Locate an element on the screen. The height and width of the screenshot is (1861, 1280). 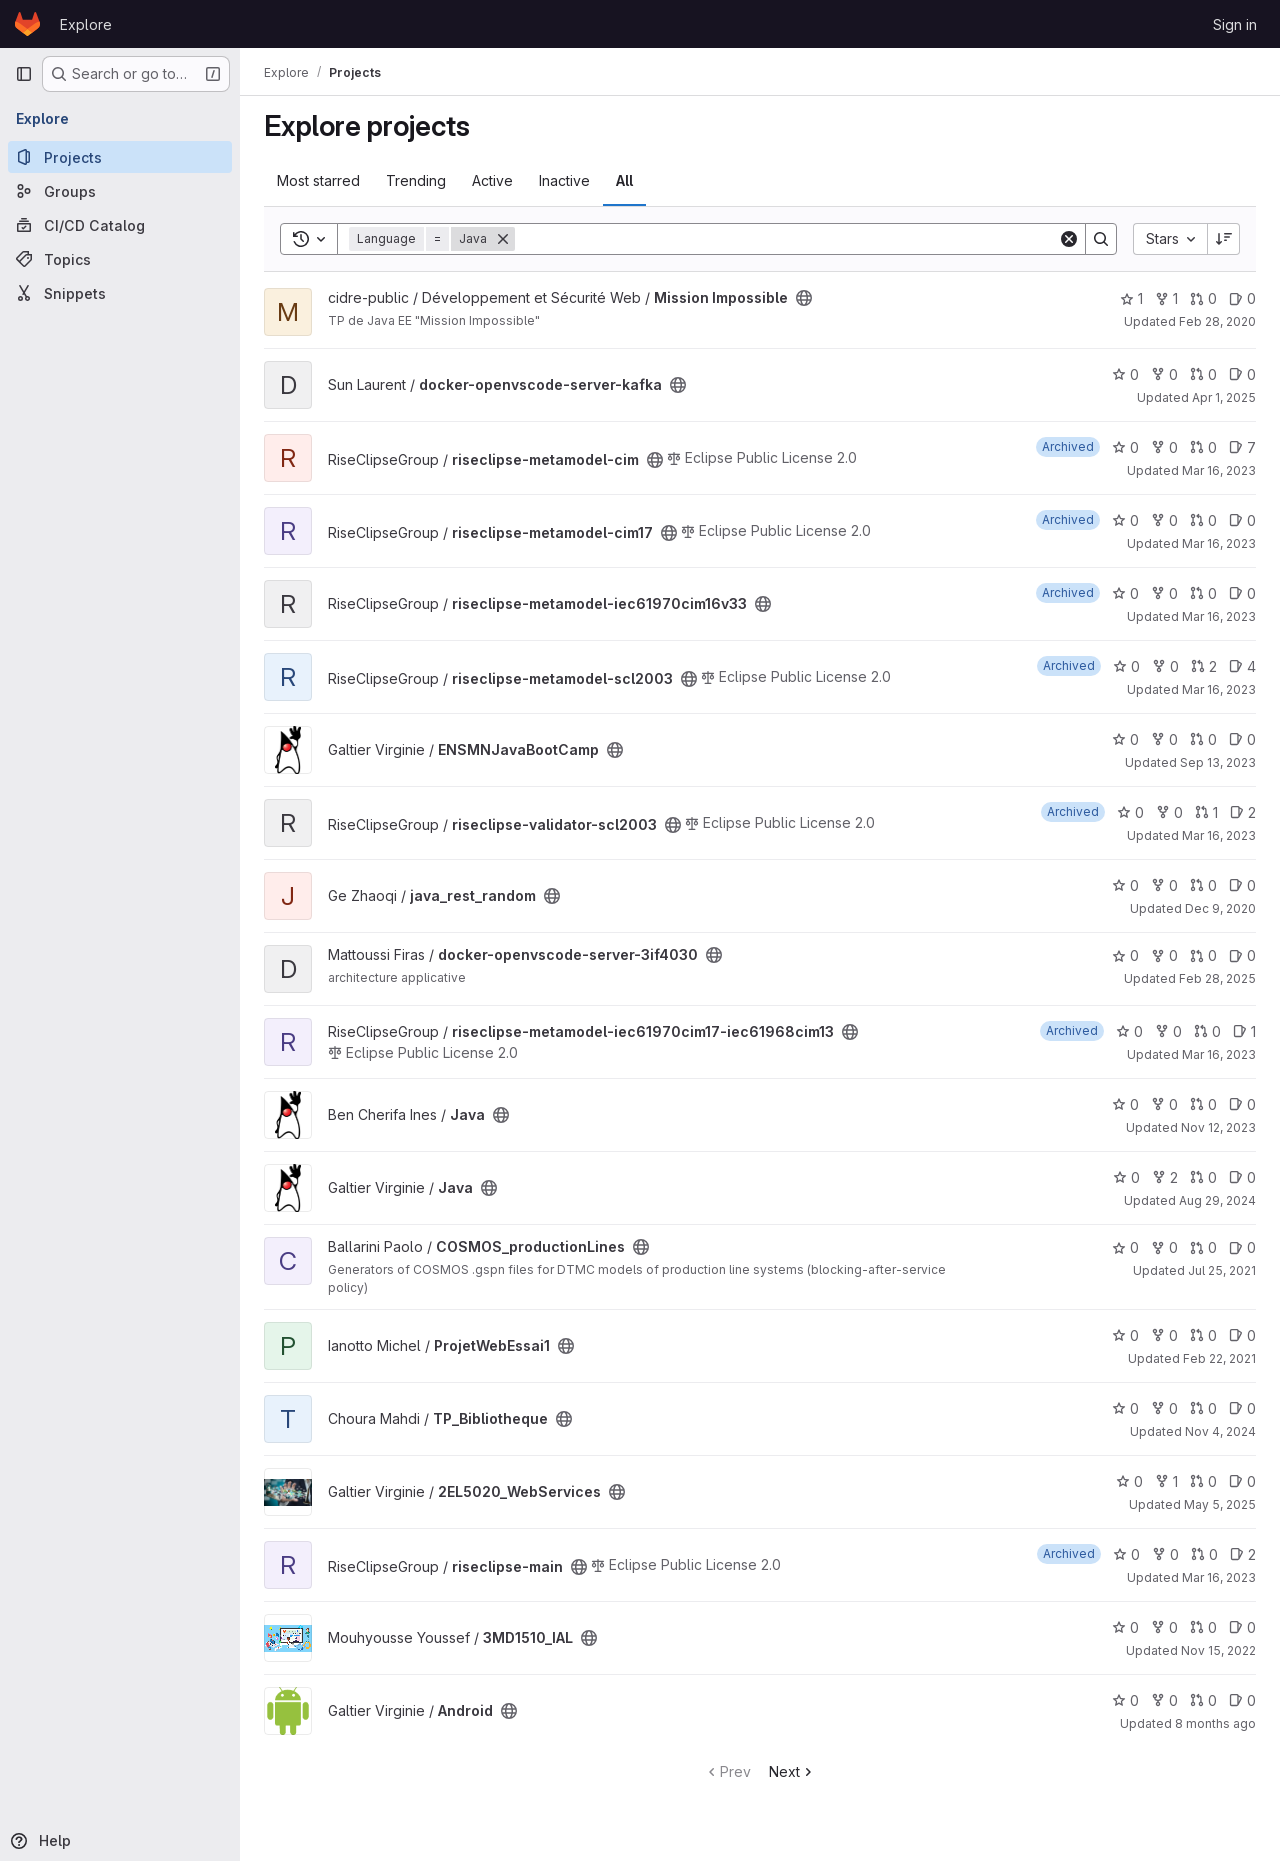
0 [docker-openvscode-server-kafka has 0 open merge requests] is located at coordinates (1203, 374).